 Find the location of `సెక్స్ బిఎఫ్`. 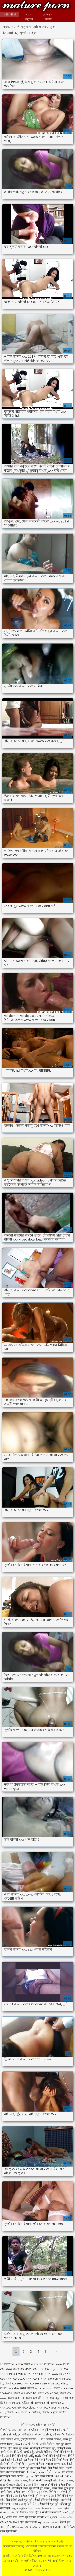

సెక్స్ బిఎఫ్ is located at coordinates (35, 2455).